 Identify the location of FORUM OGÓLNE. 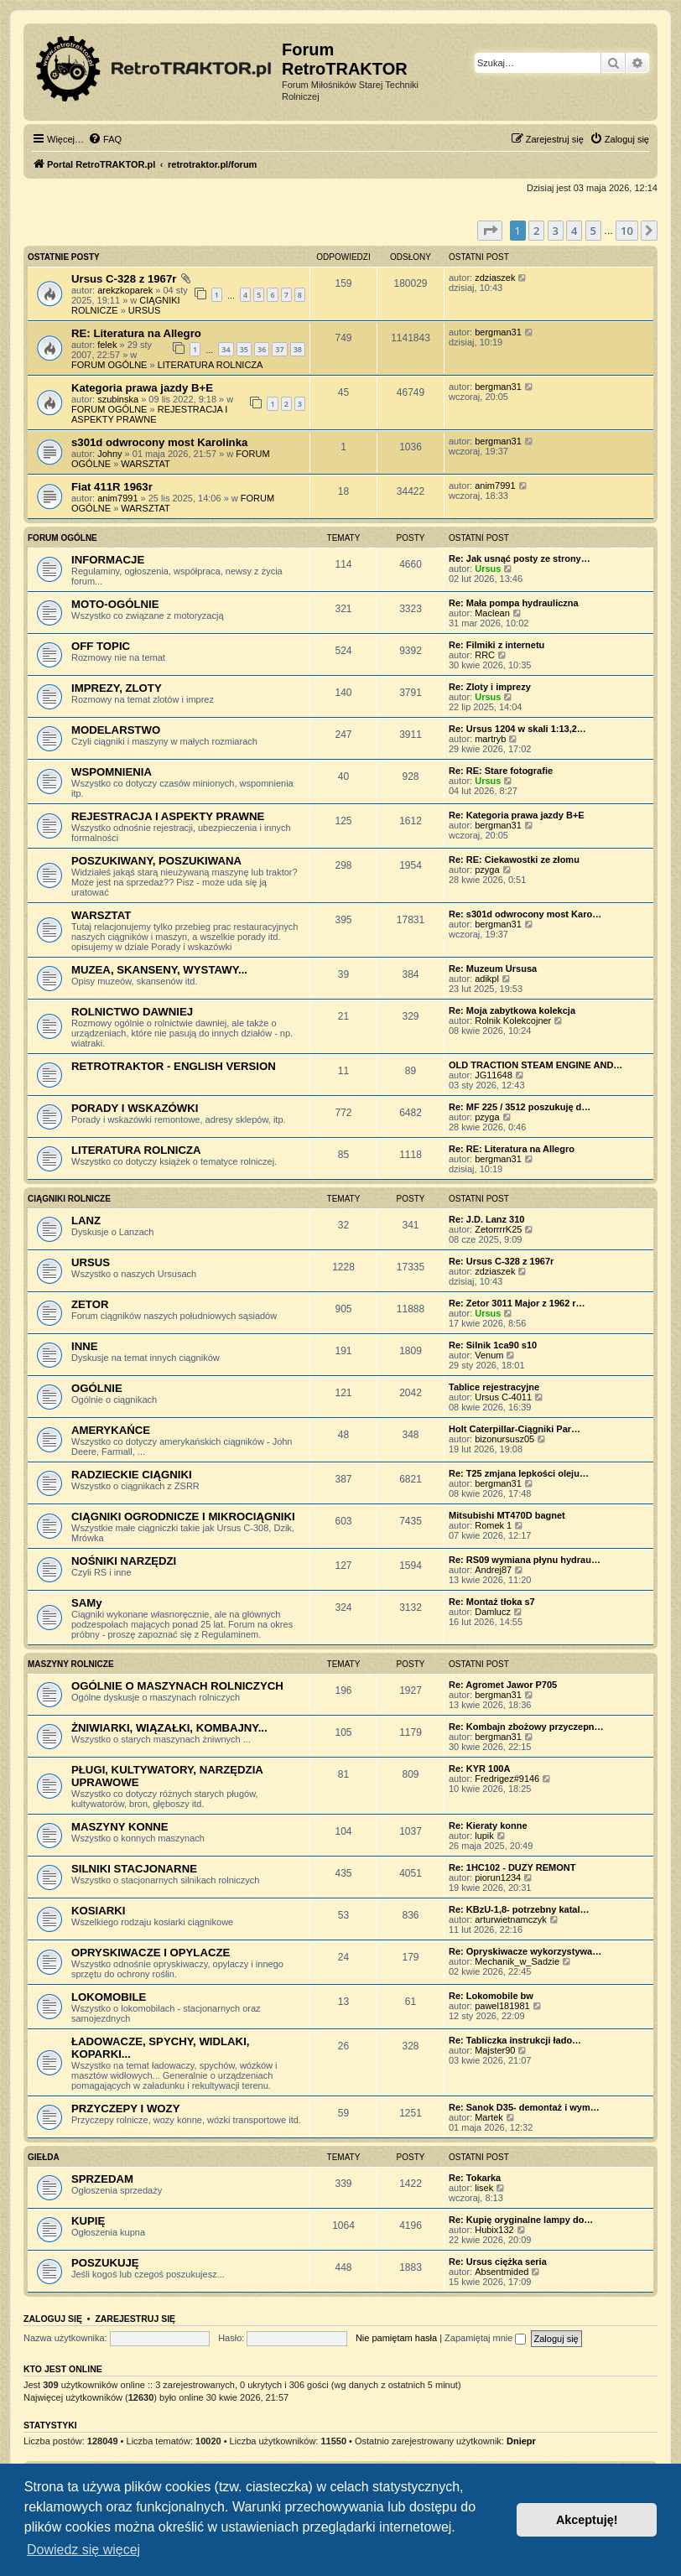
(109, 365).